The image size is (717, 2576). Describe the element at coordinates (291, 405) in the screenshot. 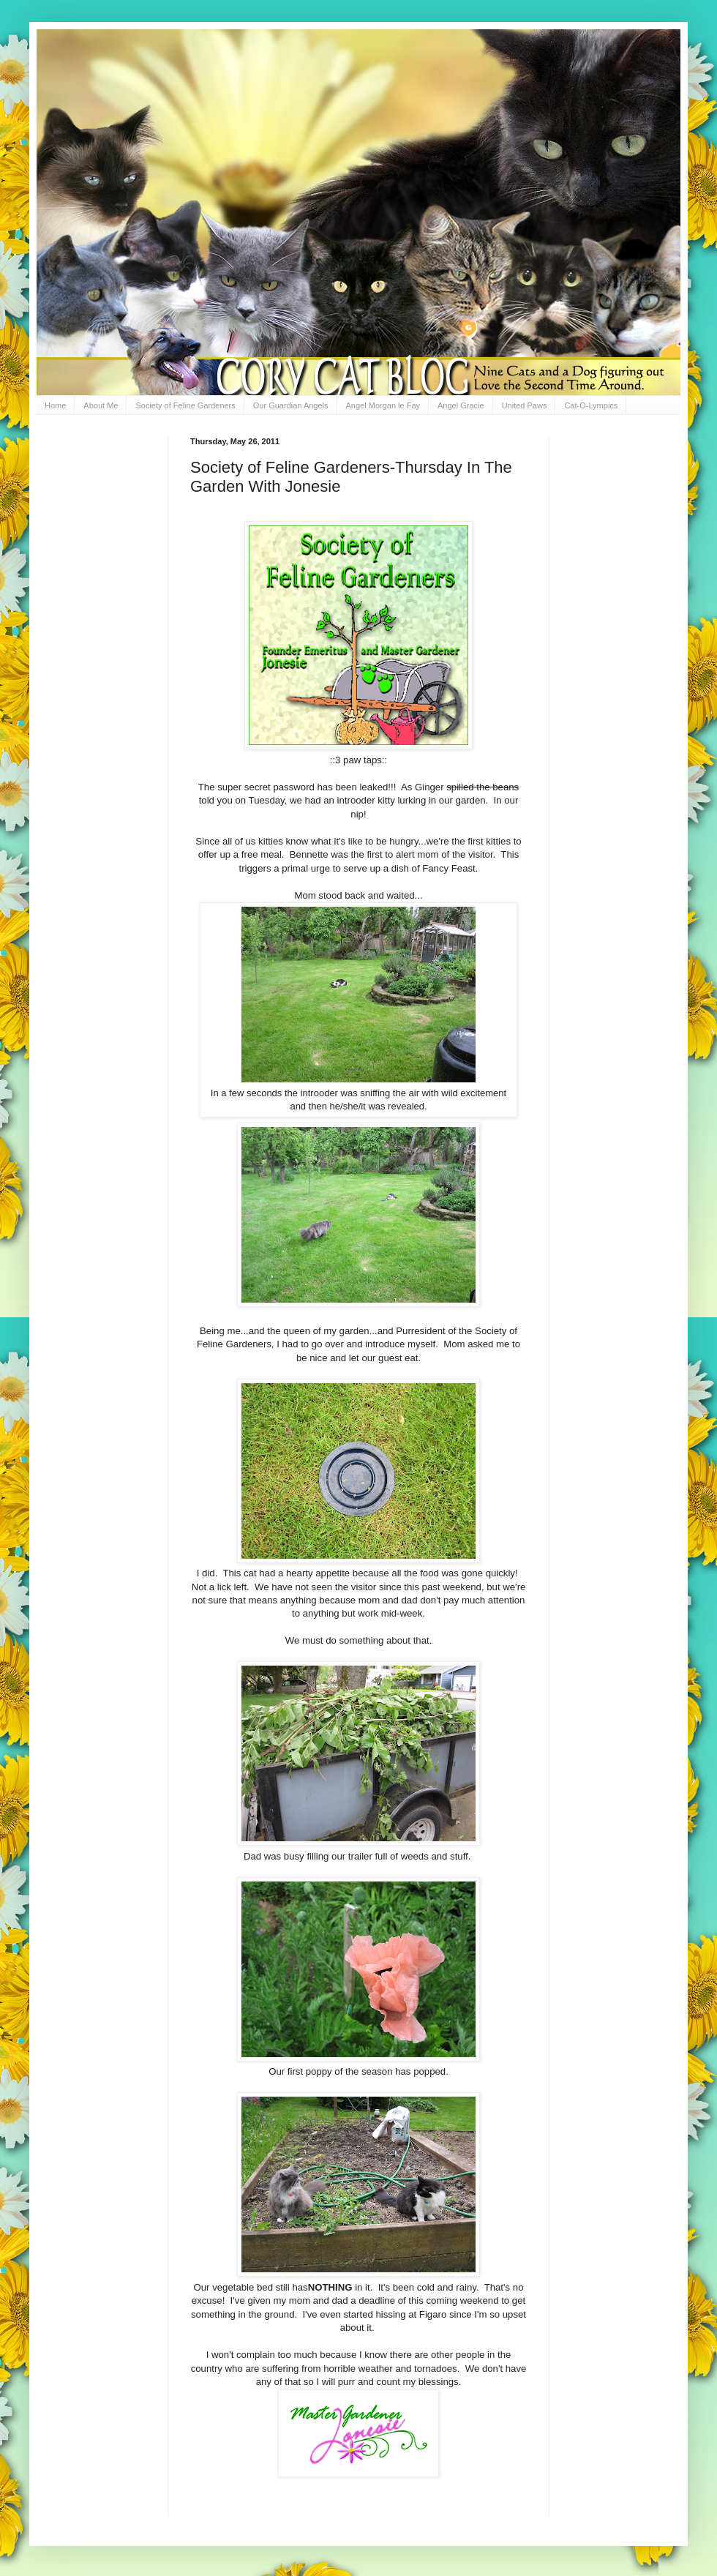

I see `Our Guardian Angels` at that location.